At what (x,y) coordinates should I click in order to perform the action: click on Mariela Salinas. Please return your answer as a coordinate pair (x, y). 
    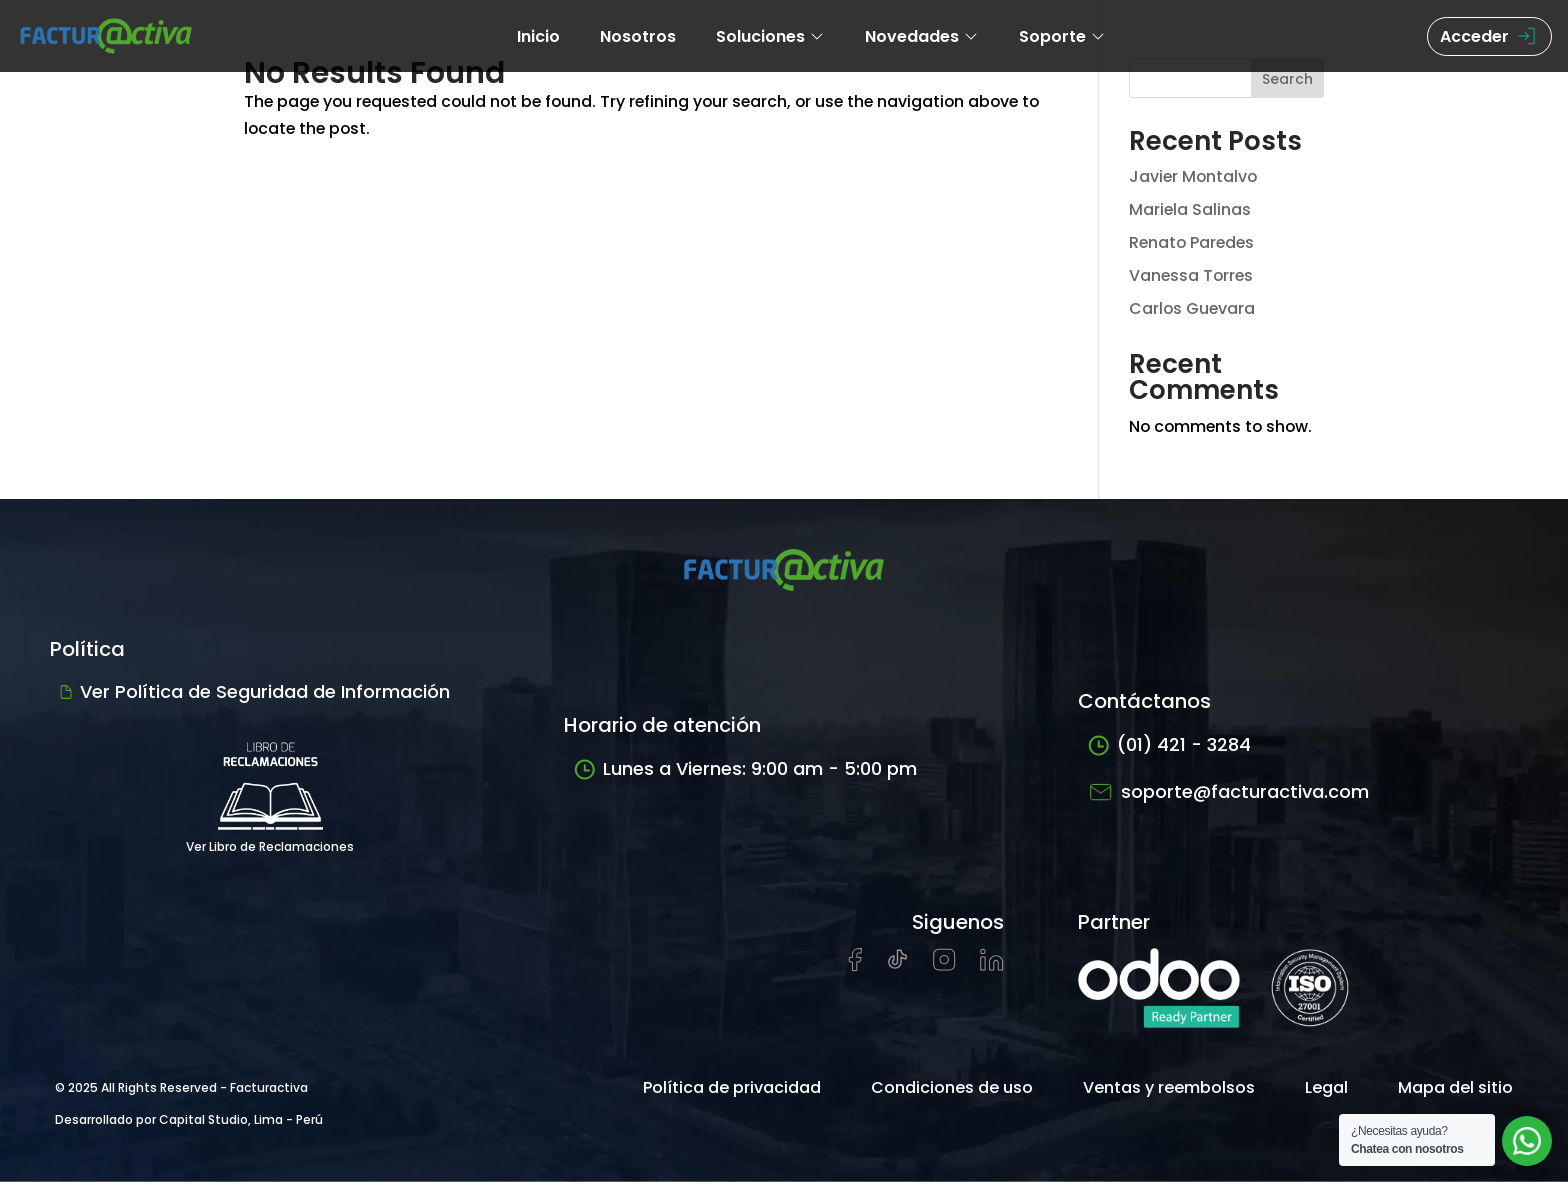
    Looking at the image, I should click on (1190, 209).